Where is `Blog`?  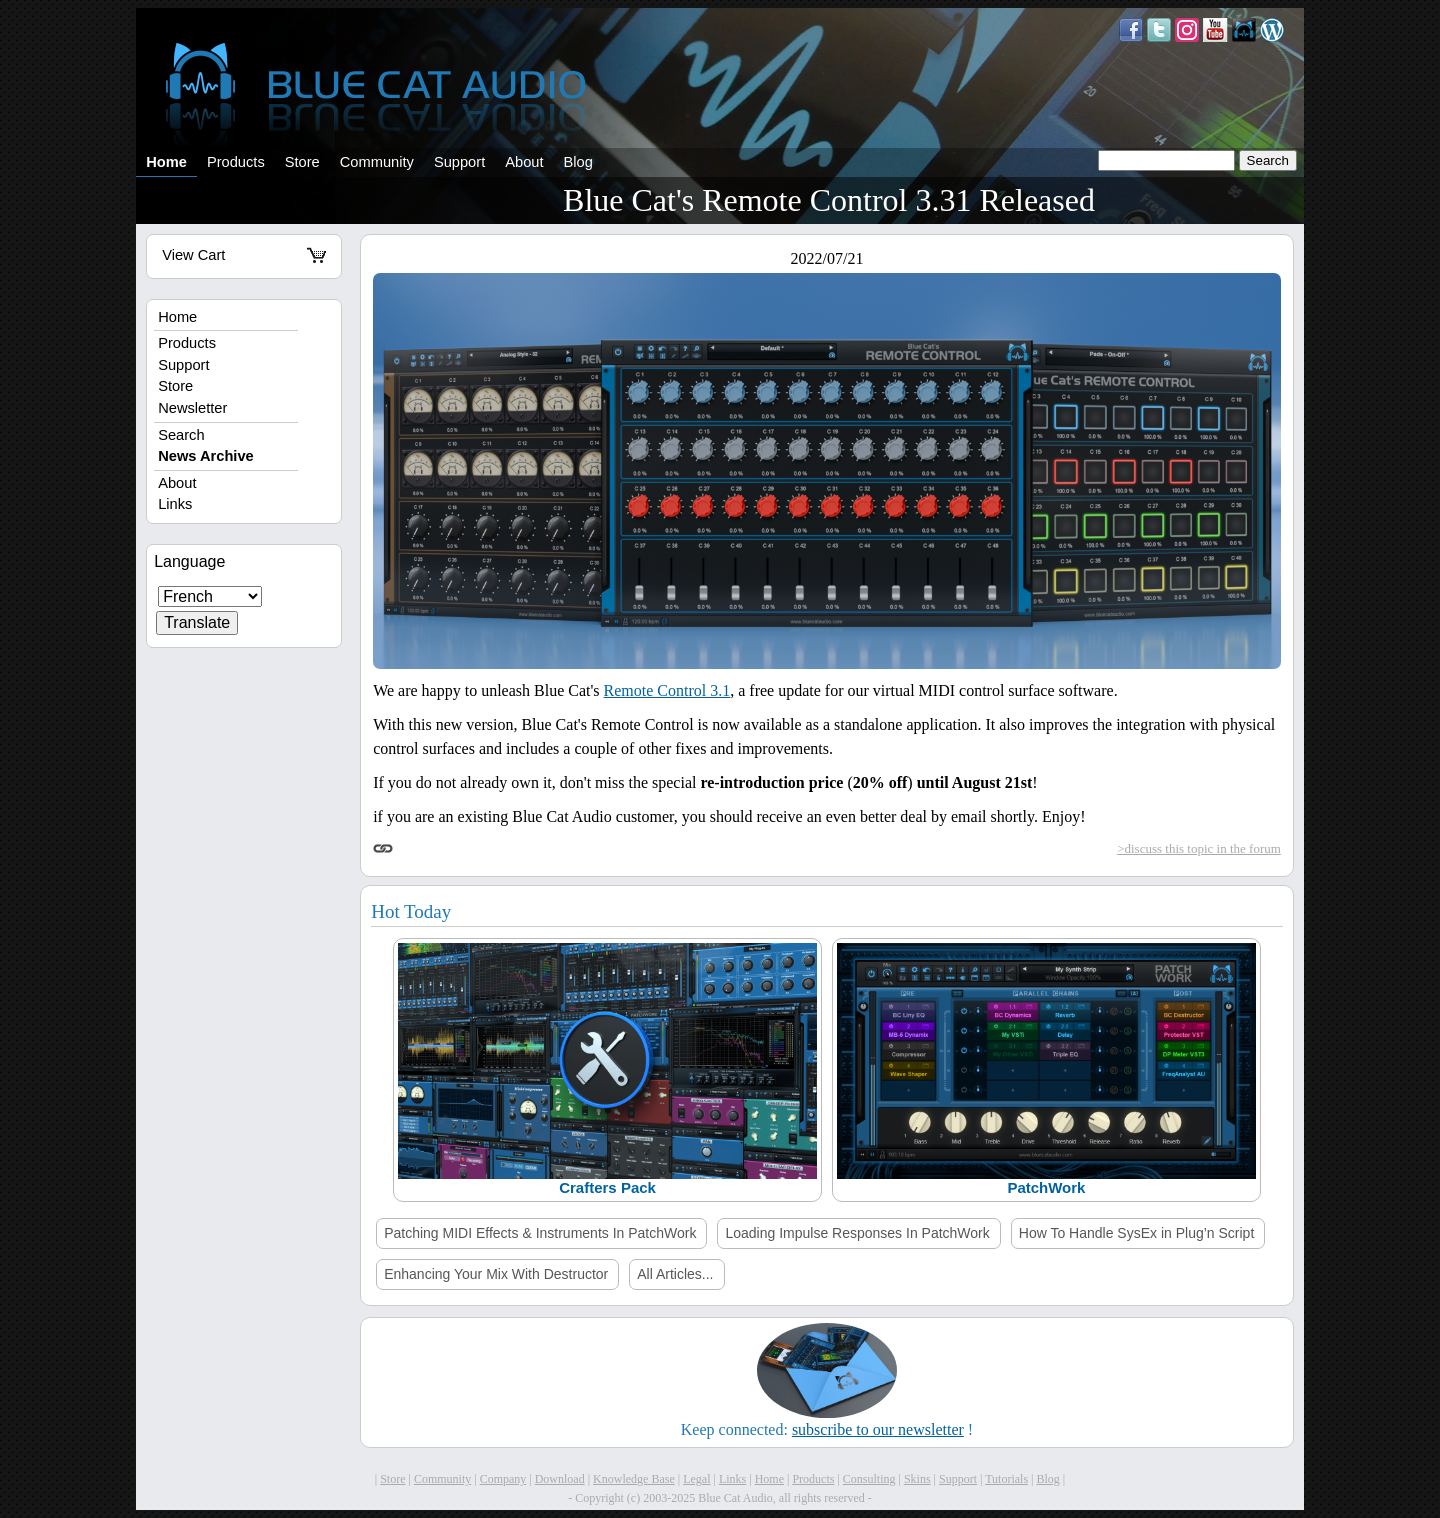 Blog is located at coordinates (578, 162).